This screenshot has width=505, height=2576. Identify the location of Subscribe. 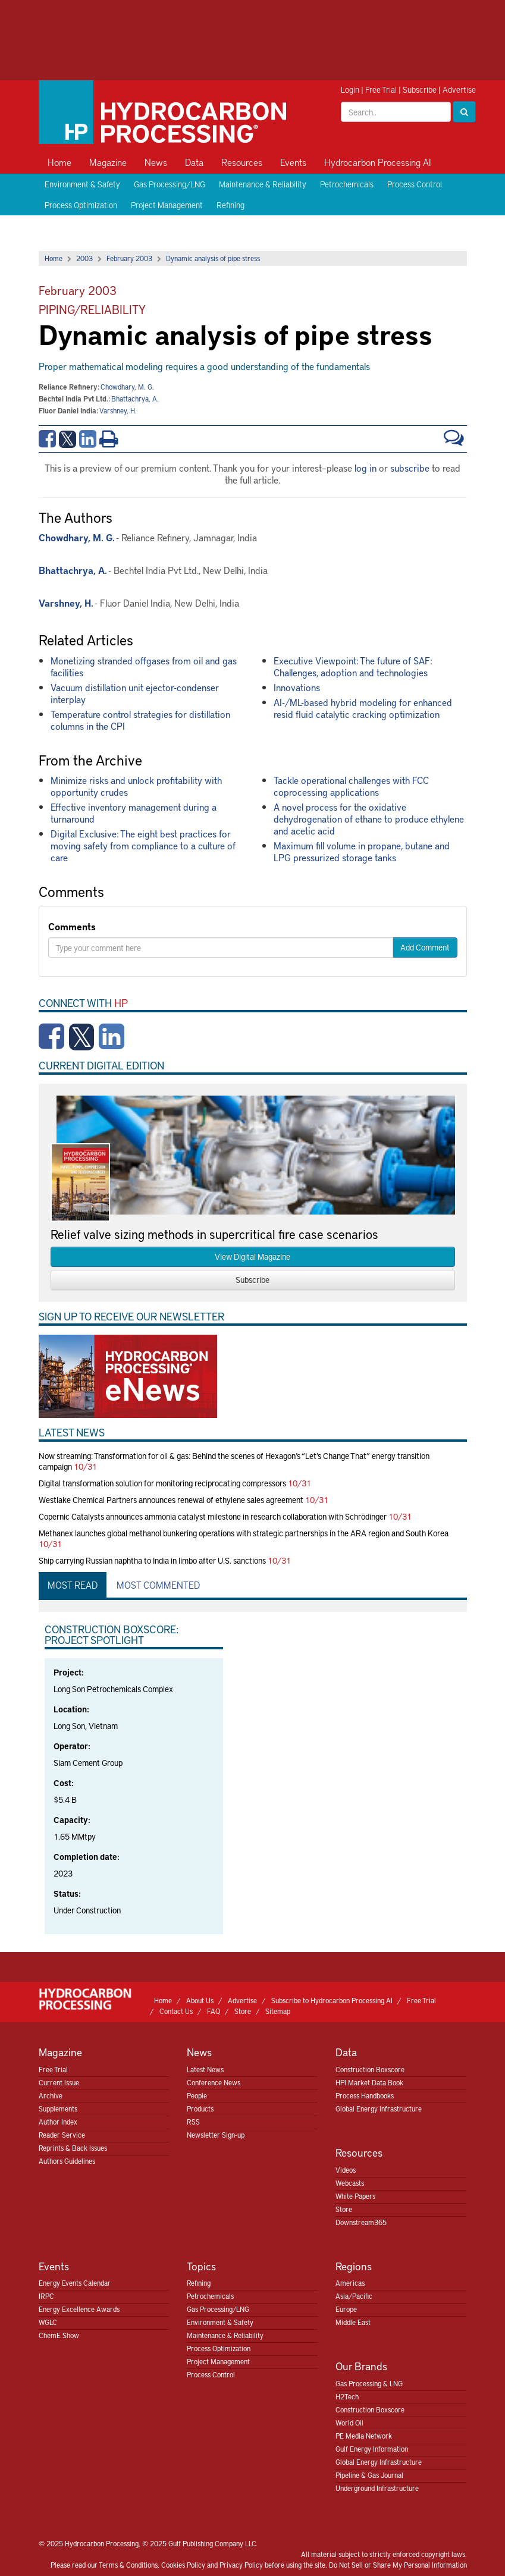
(420, 89).